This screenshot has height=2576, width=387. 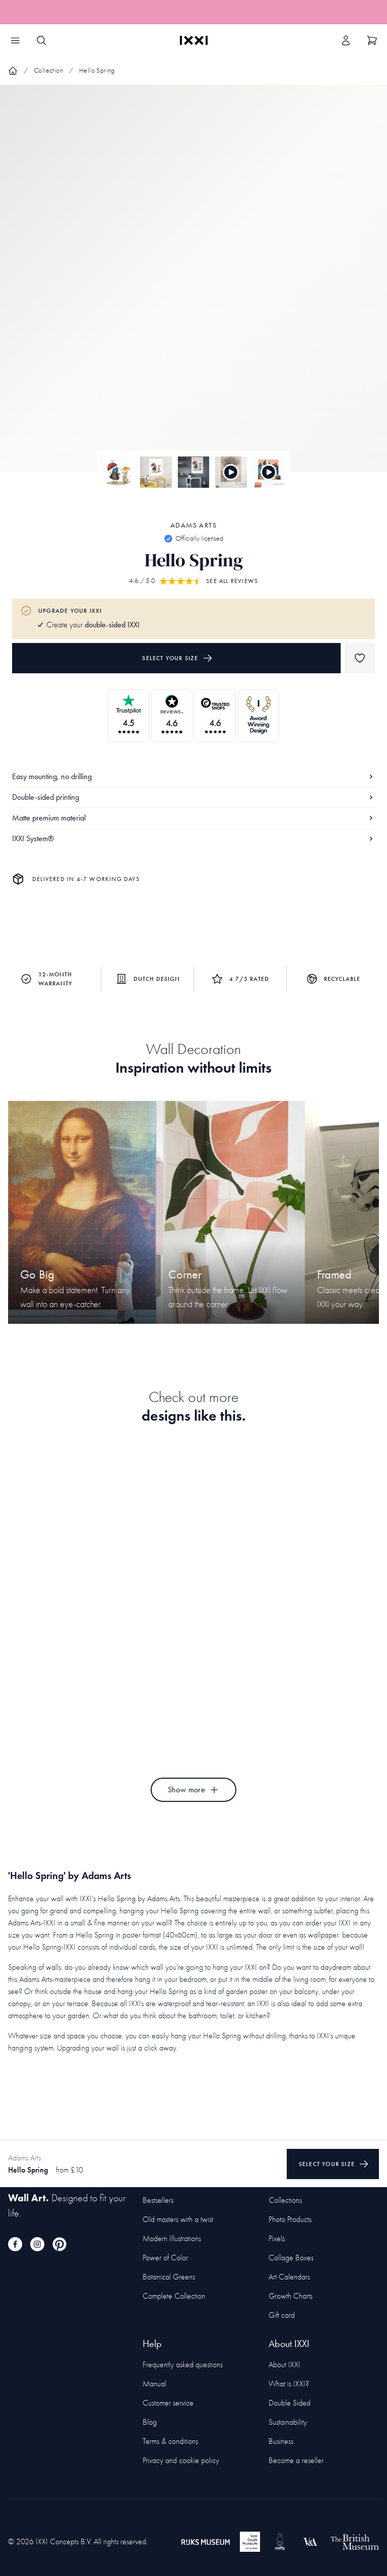 I want to click on 265 unique designs, so click(x=150, y=12).